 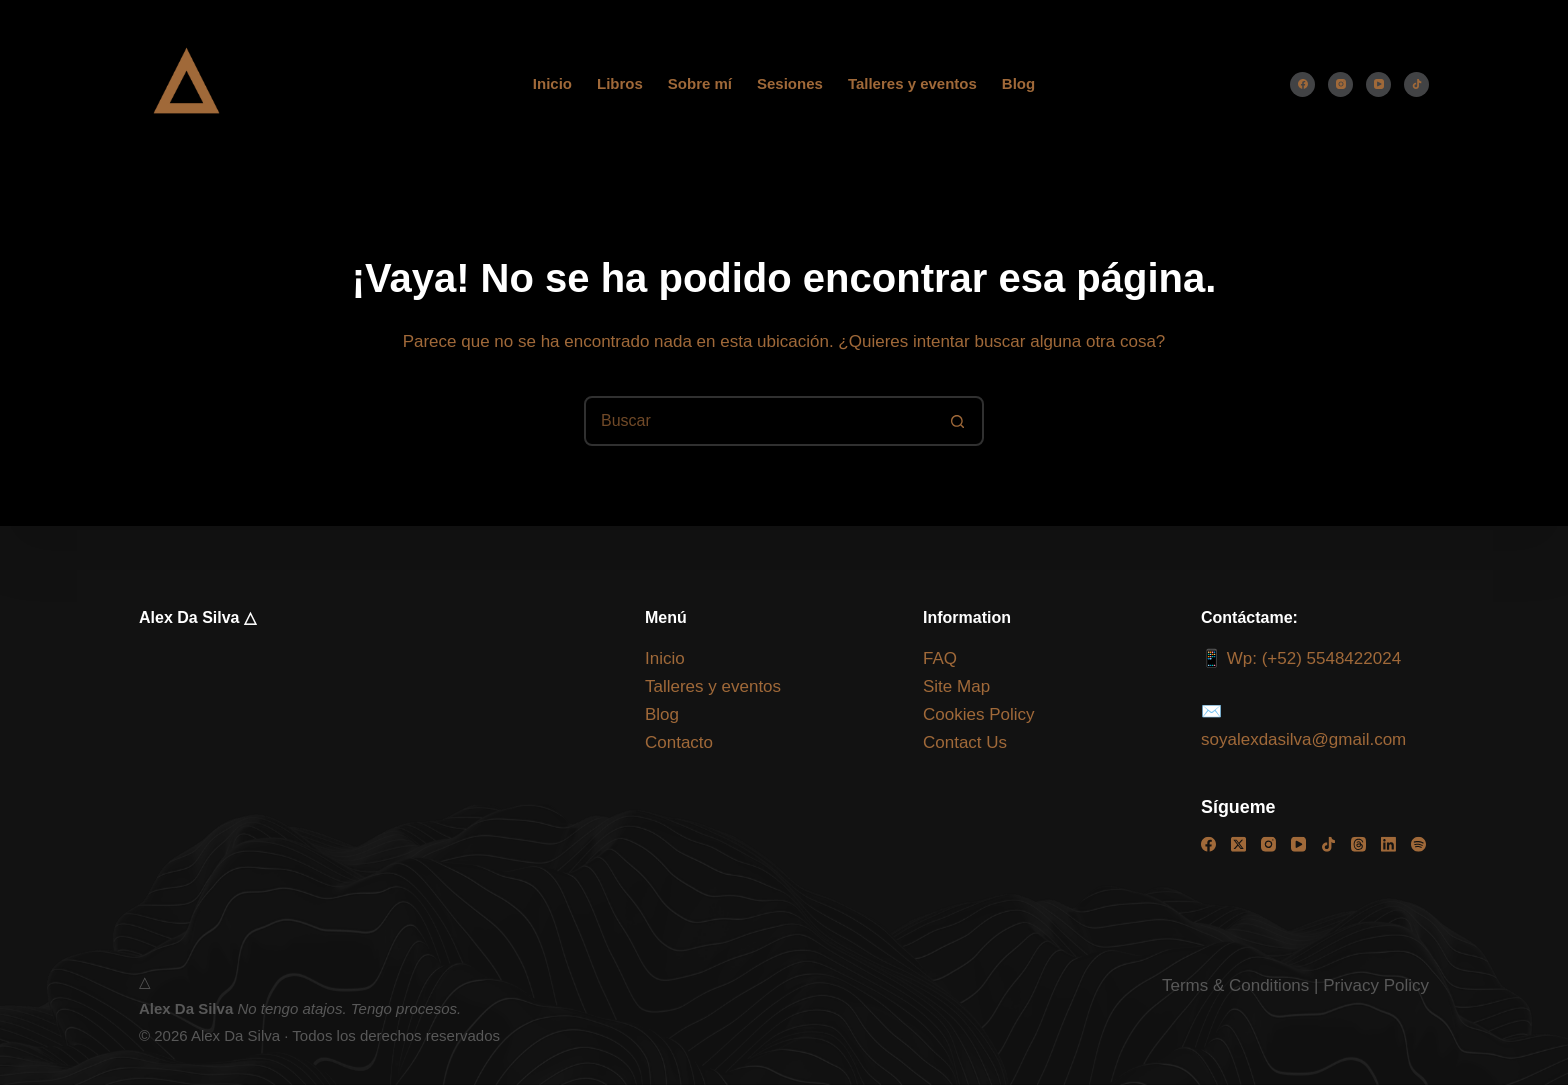 What do you see at coordinates (1238, 844) in the screenshot?
I see `[X (Twitter)]` at bounding box center [1238, 844].